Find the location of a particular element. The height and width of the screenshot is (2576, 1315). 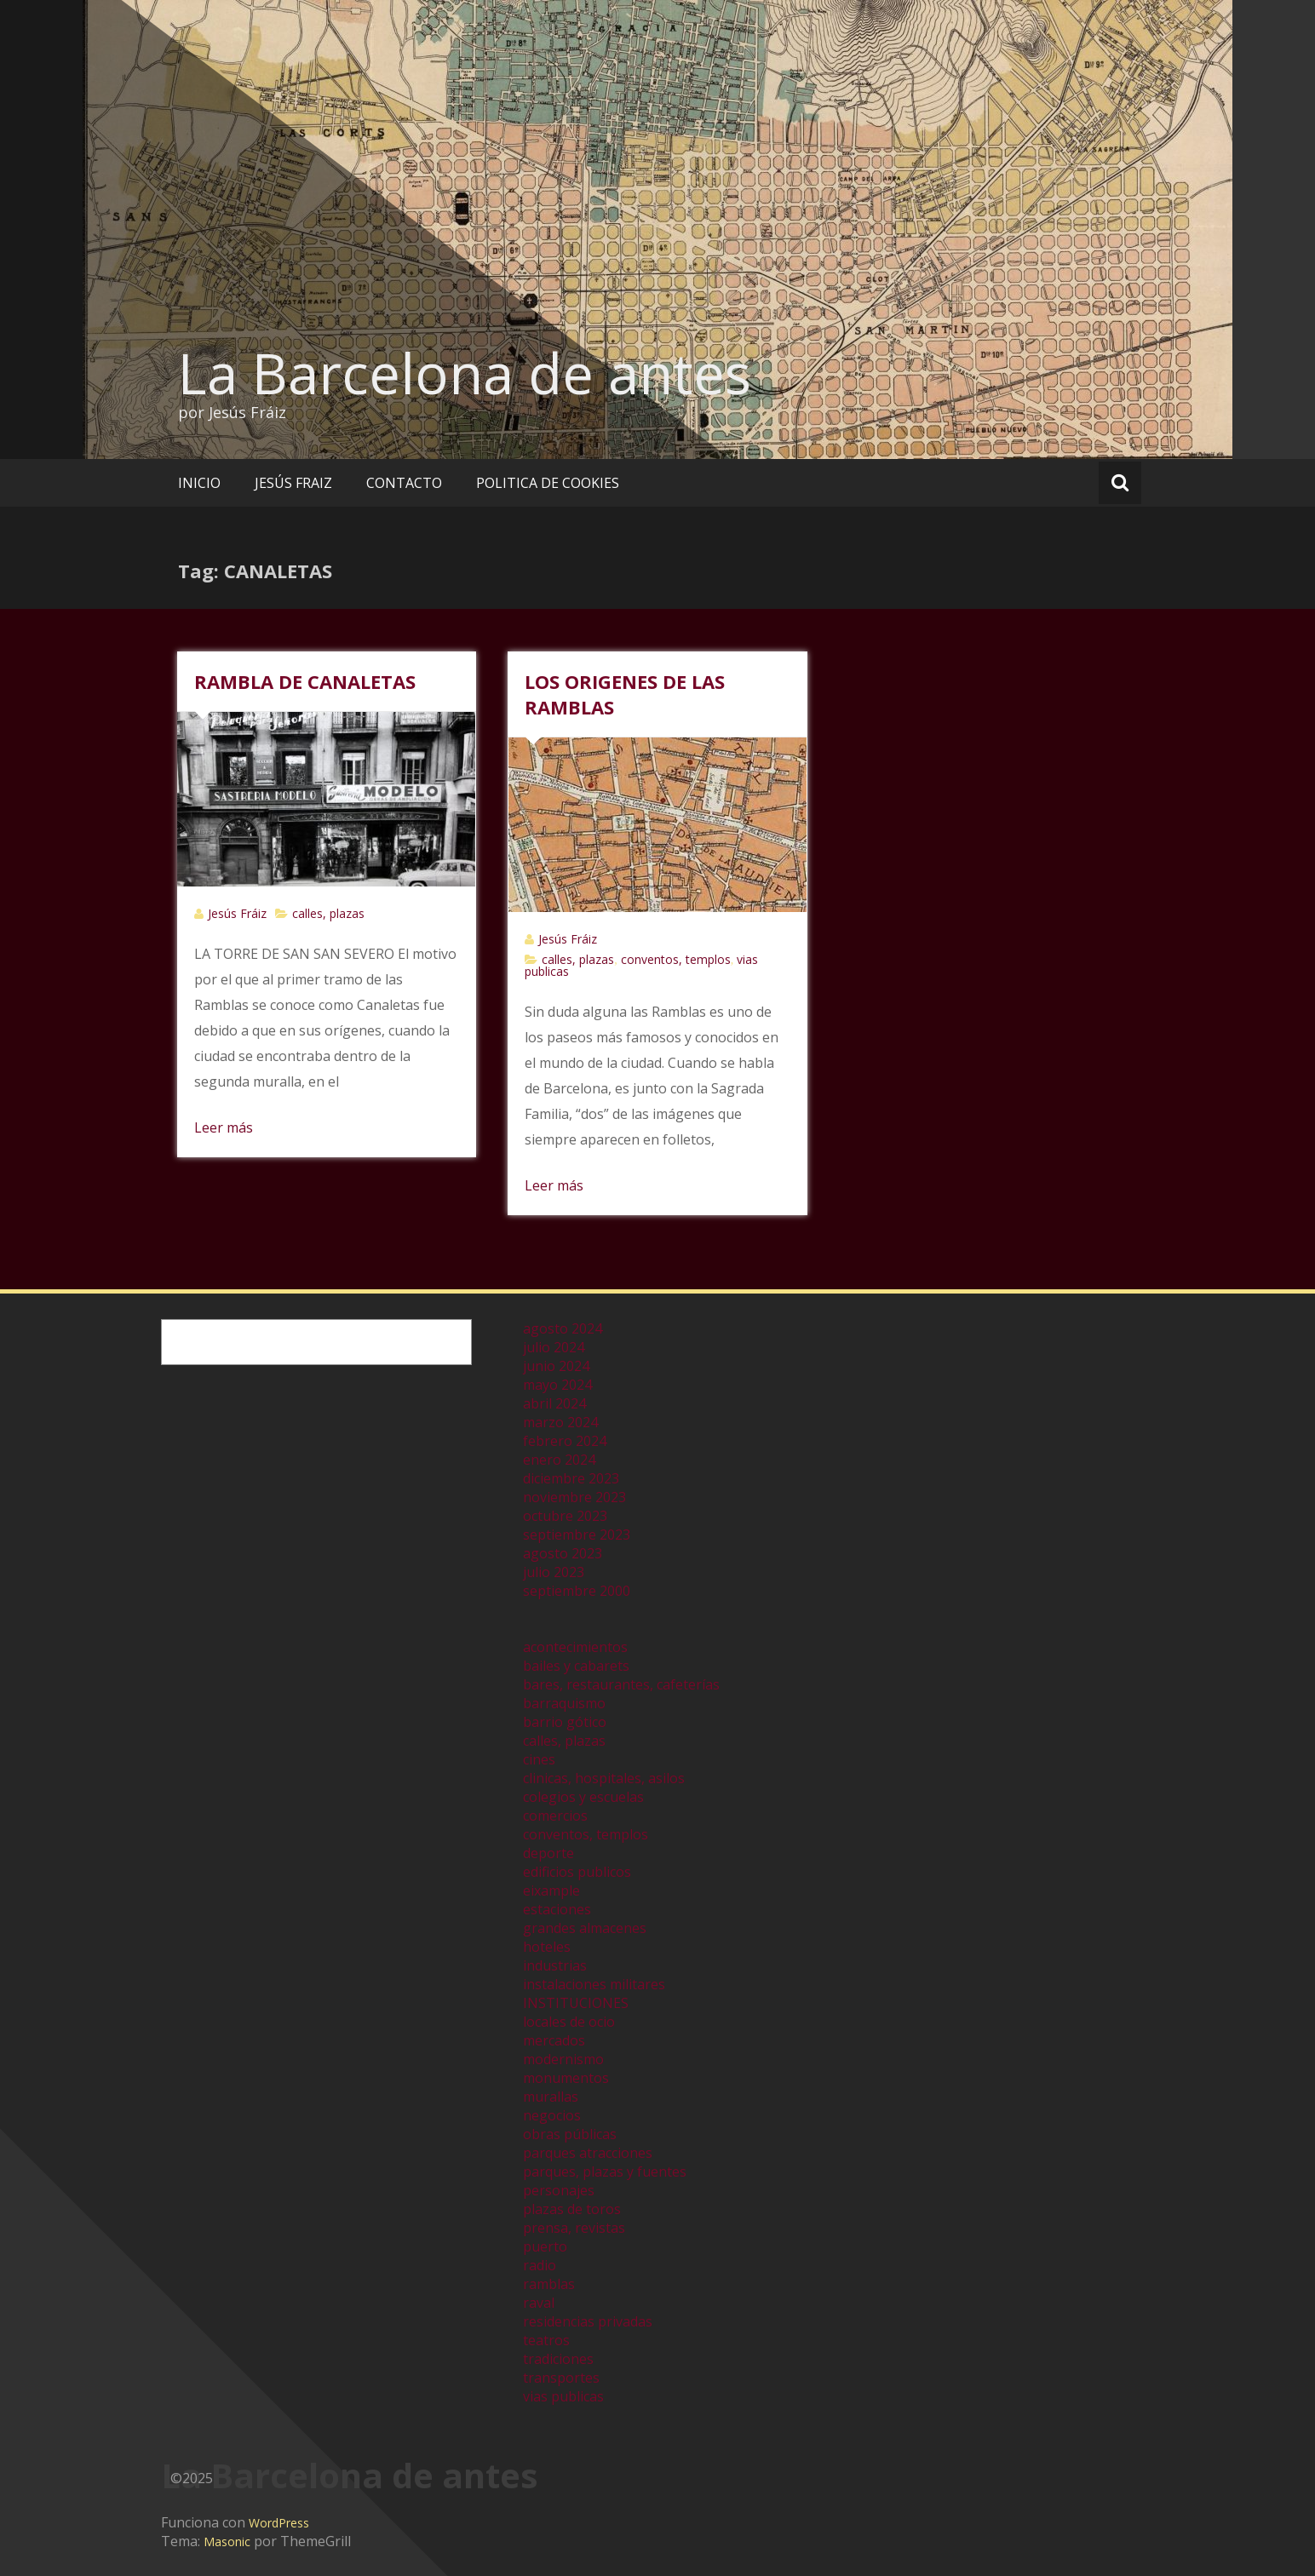

parques atracciones is located at coordinates (587, 2152).